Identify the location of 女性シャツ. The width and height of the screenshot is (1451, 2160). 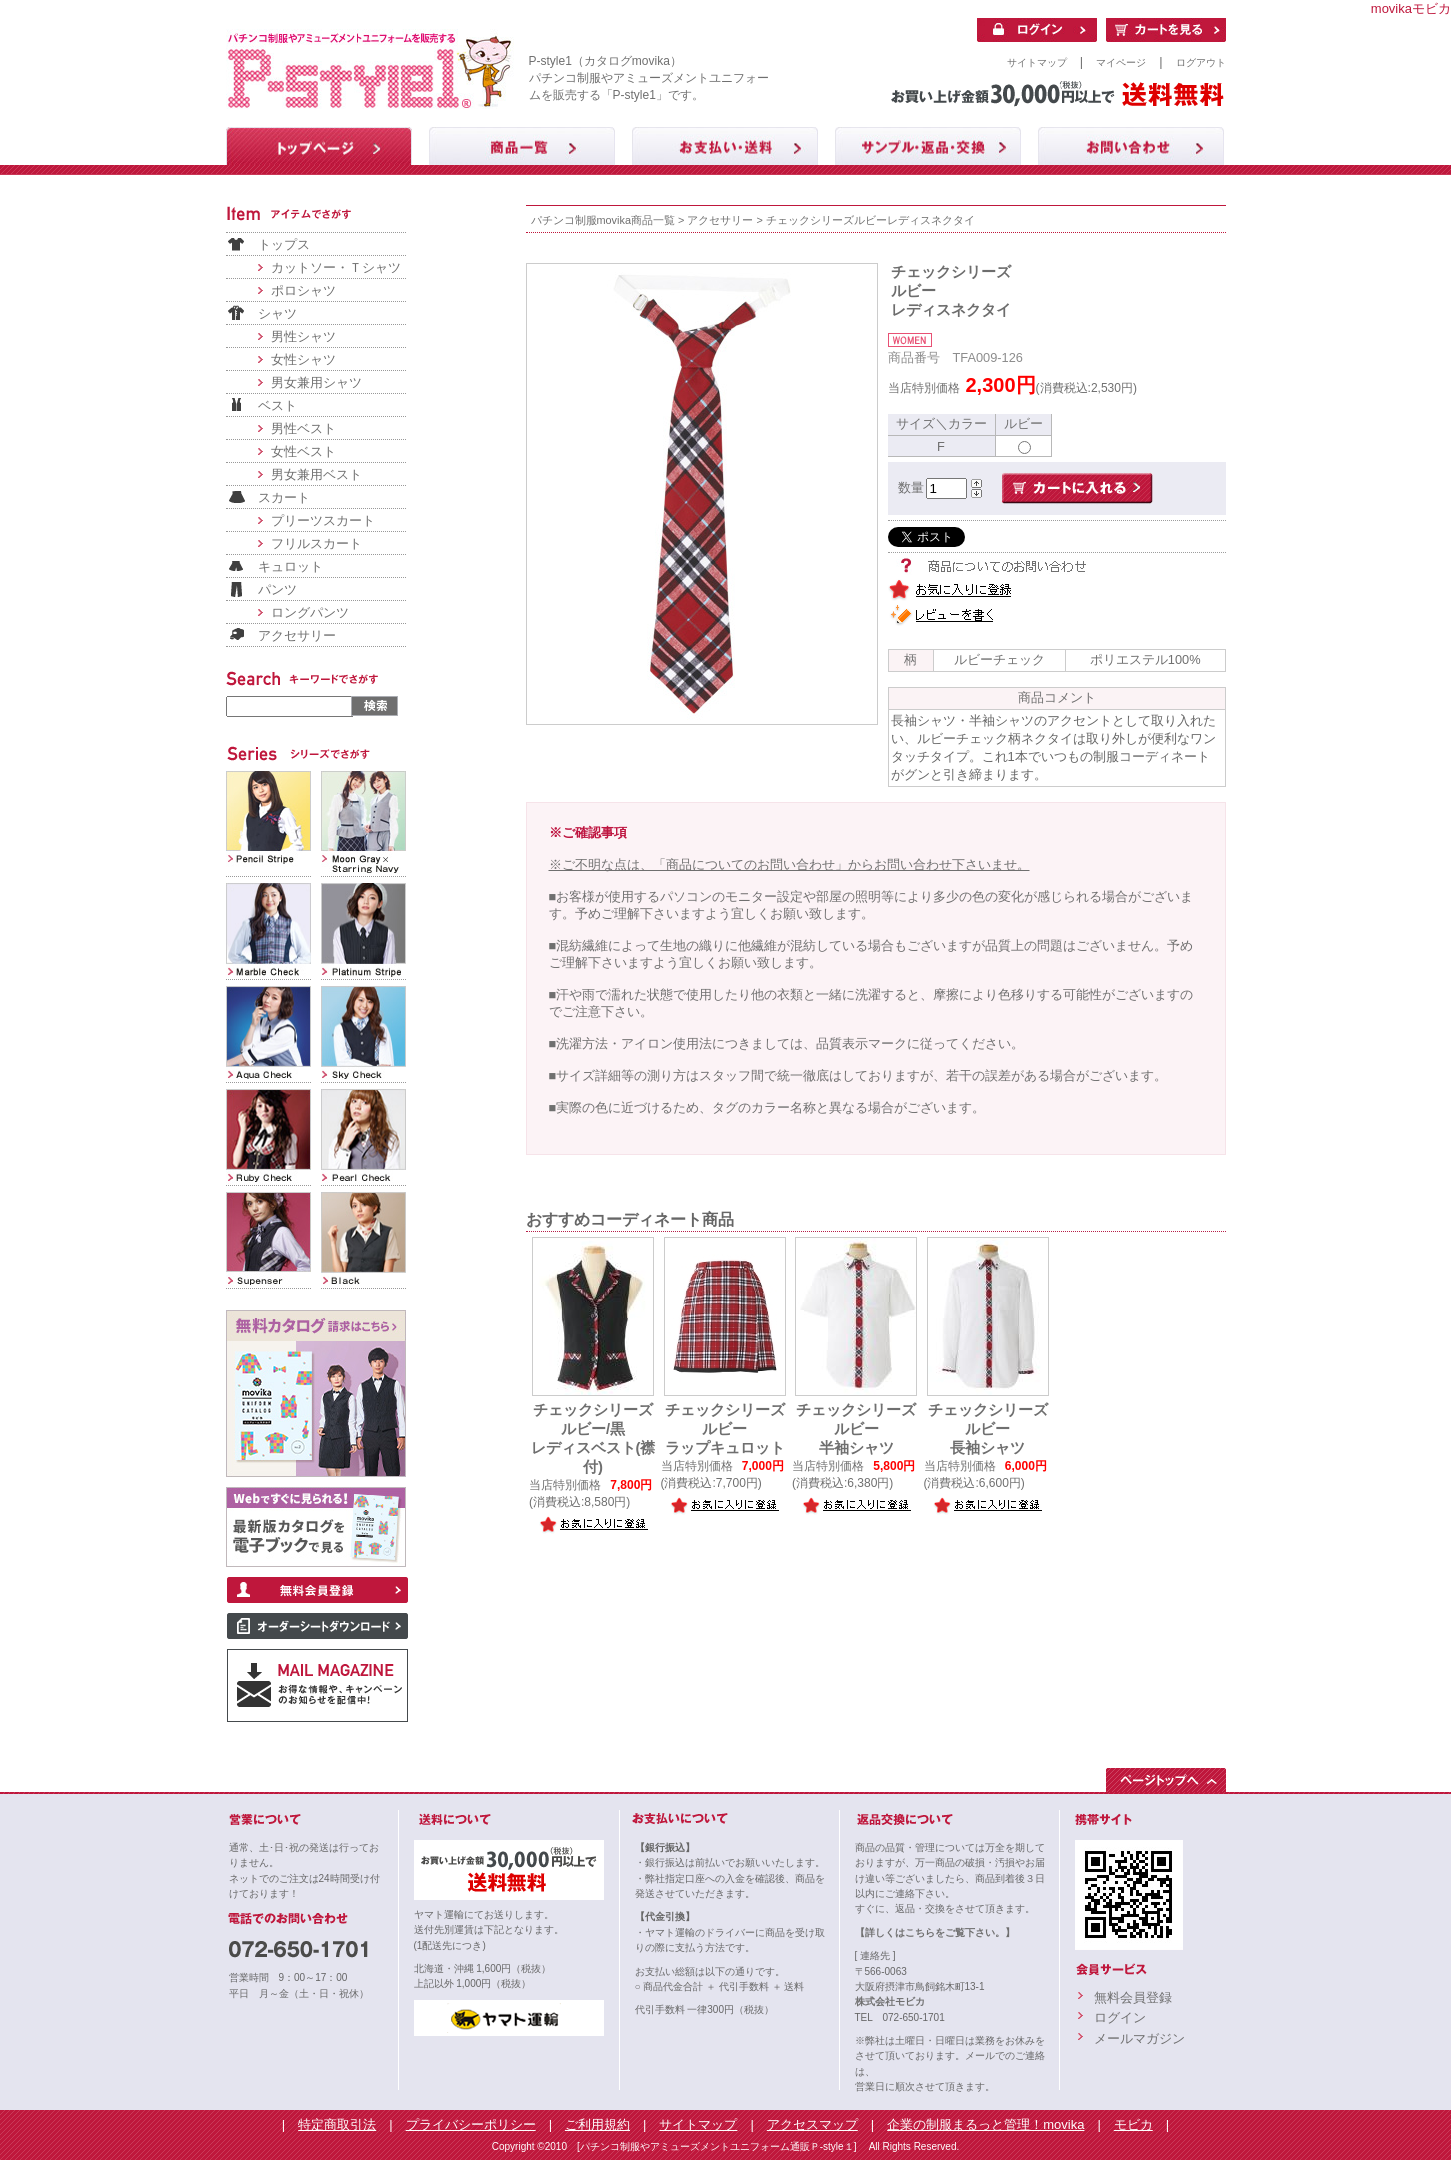
(303, 359).